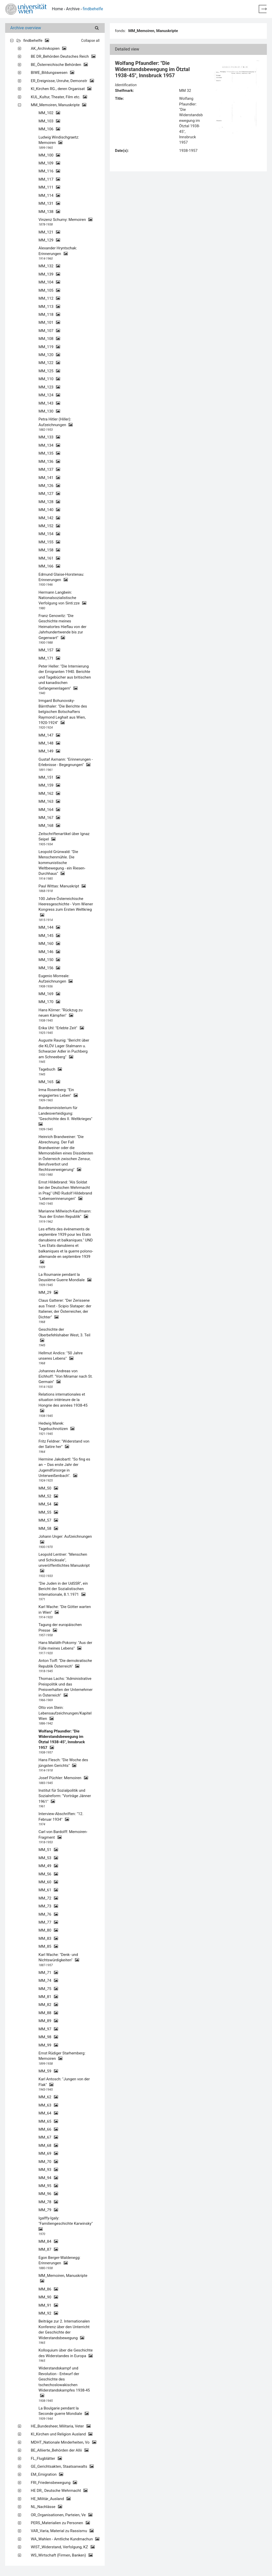 This screenshot has width=272, height=2576. What do you see at coordinates (64, 1277) in the screenshot?
I see `La Roumanie pendant la Deuxième Guerre Mondiale` at bounding box center [64, 1277].